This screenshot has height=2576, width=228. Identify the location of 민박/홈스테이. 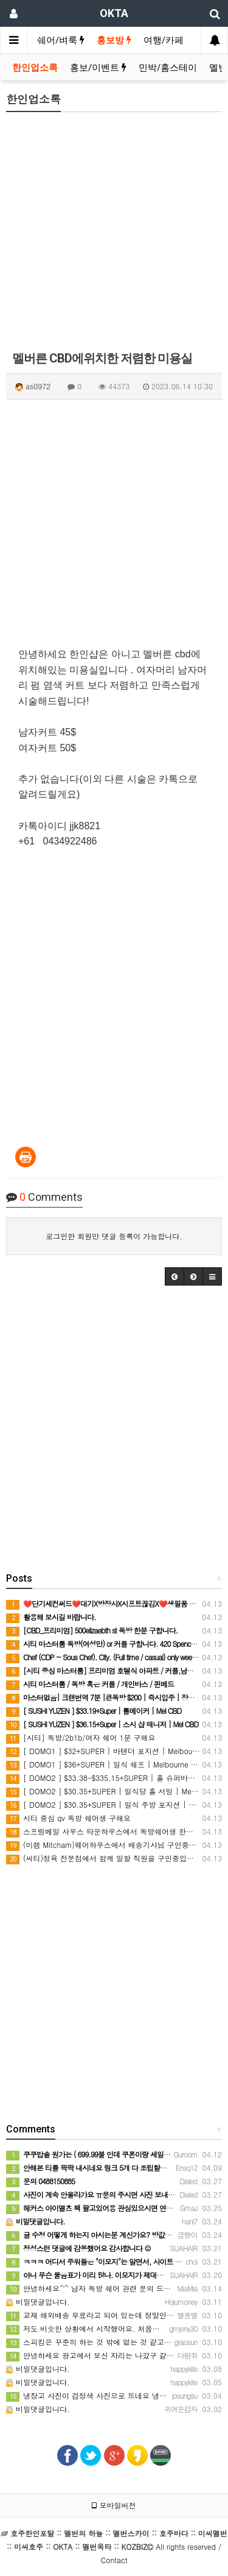
(168, 67).